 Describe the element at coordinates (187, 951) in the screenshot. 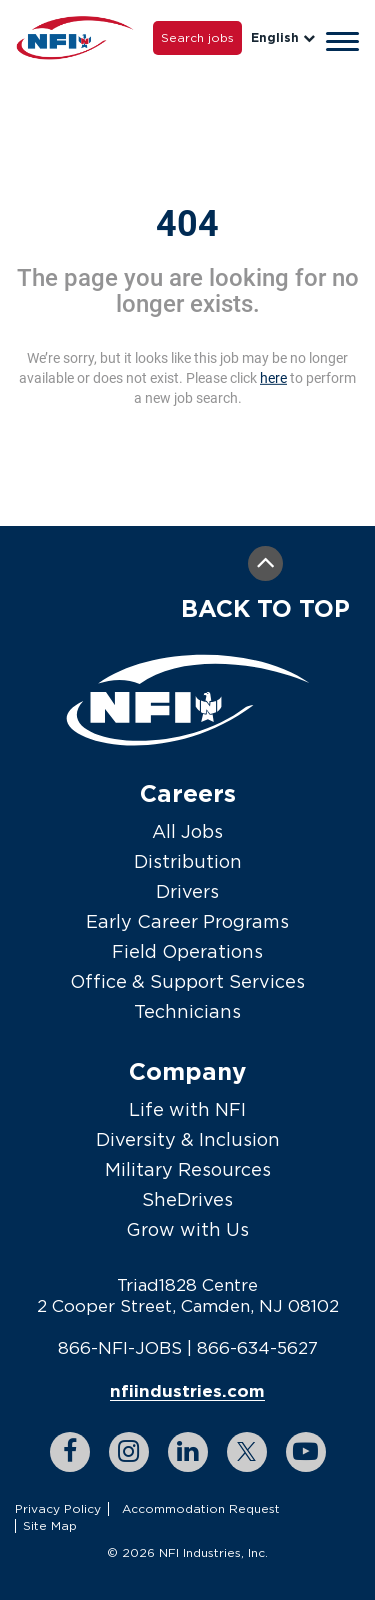

I see `Field Operations` at that location.